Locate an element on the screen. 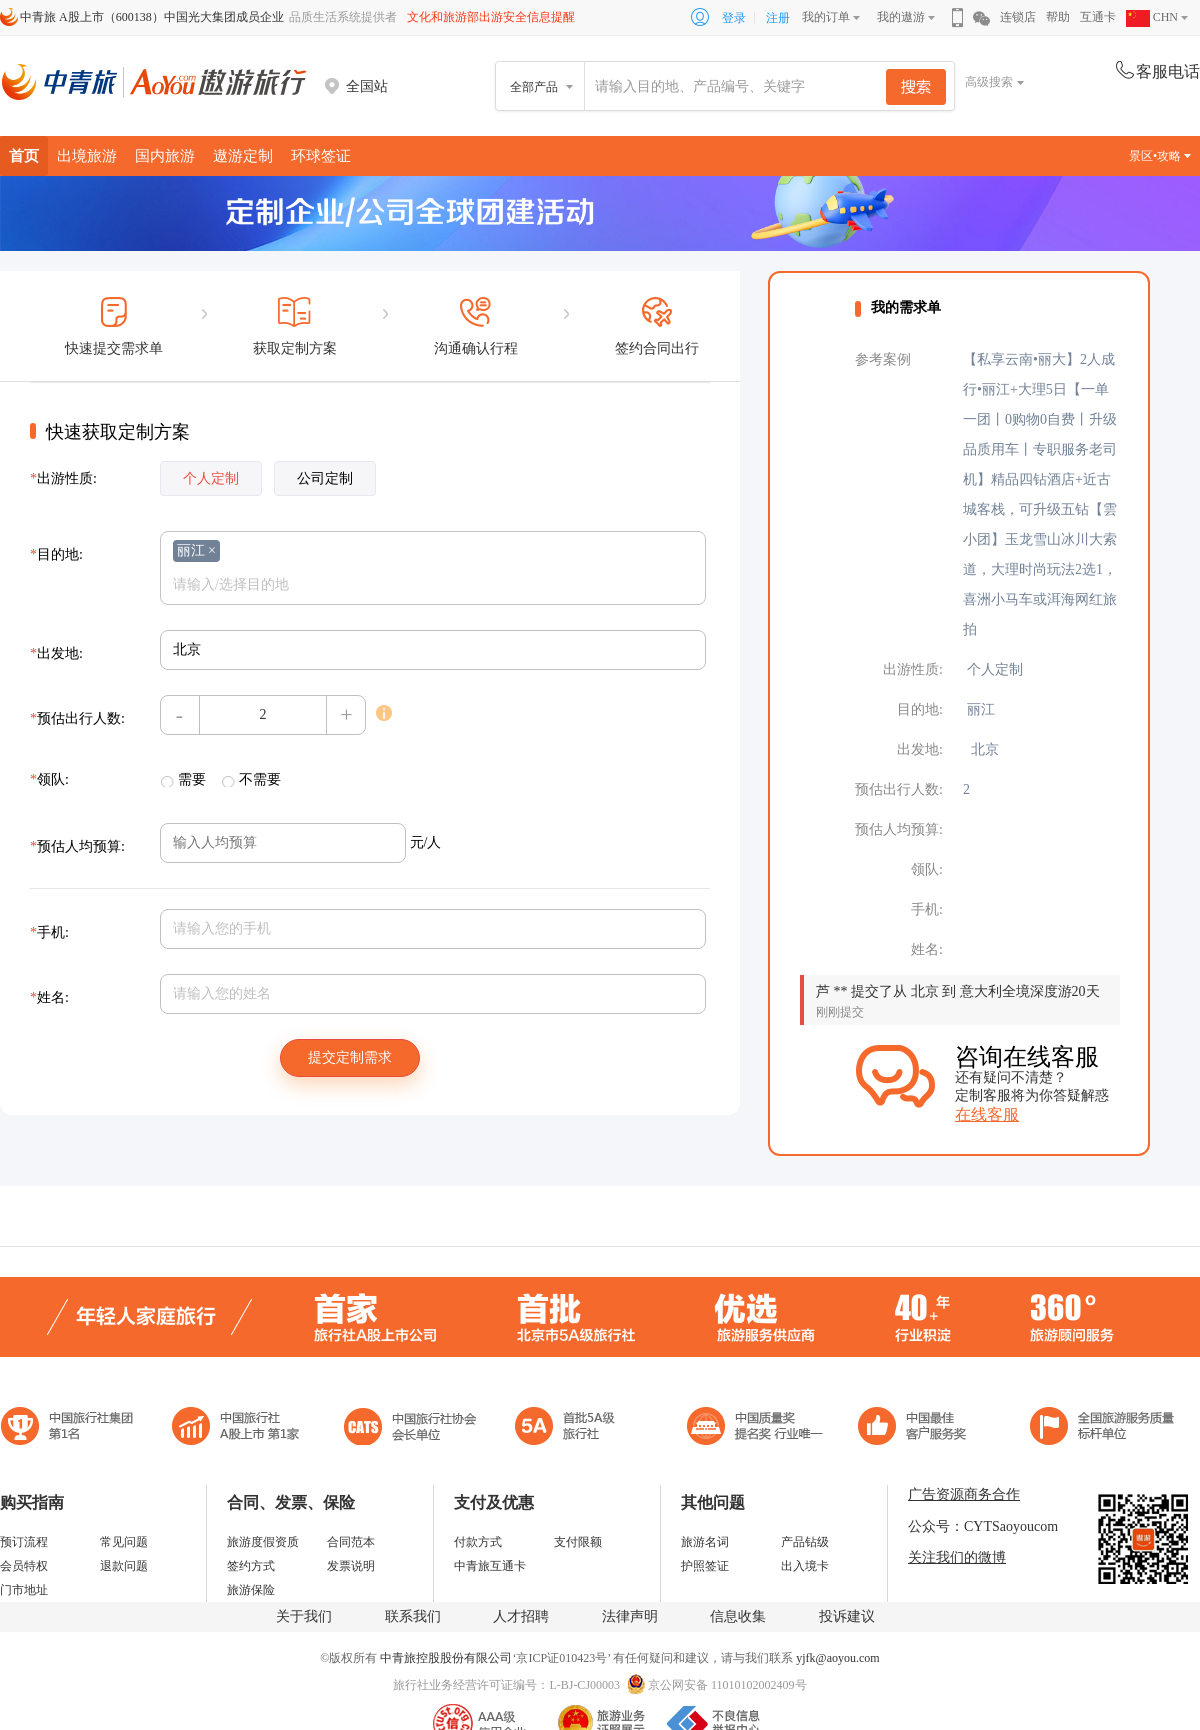  签约方式 is located at coordinates (251, 1566).